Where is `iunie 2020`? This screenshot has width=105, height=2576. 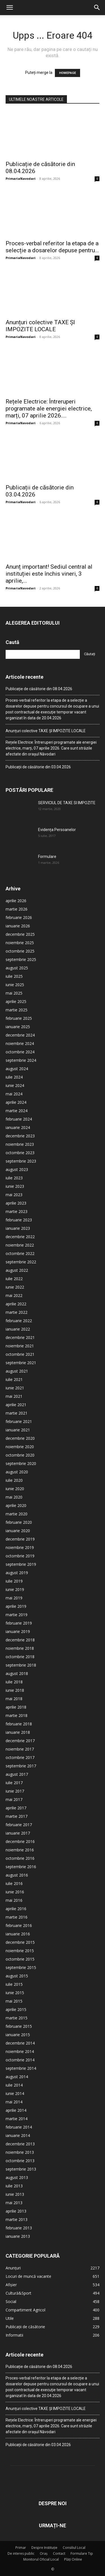 iunie 2020 is located at coordinates (15, 1488).